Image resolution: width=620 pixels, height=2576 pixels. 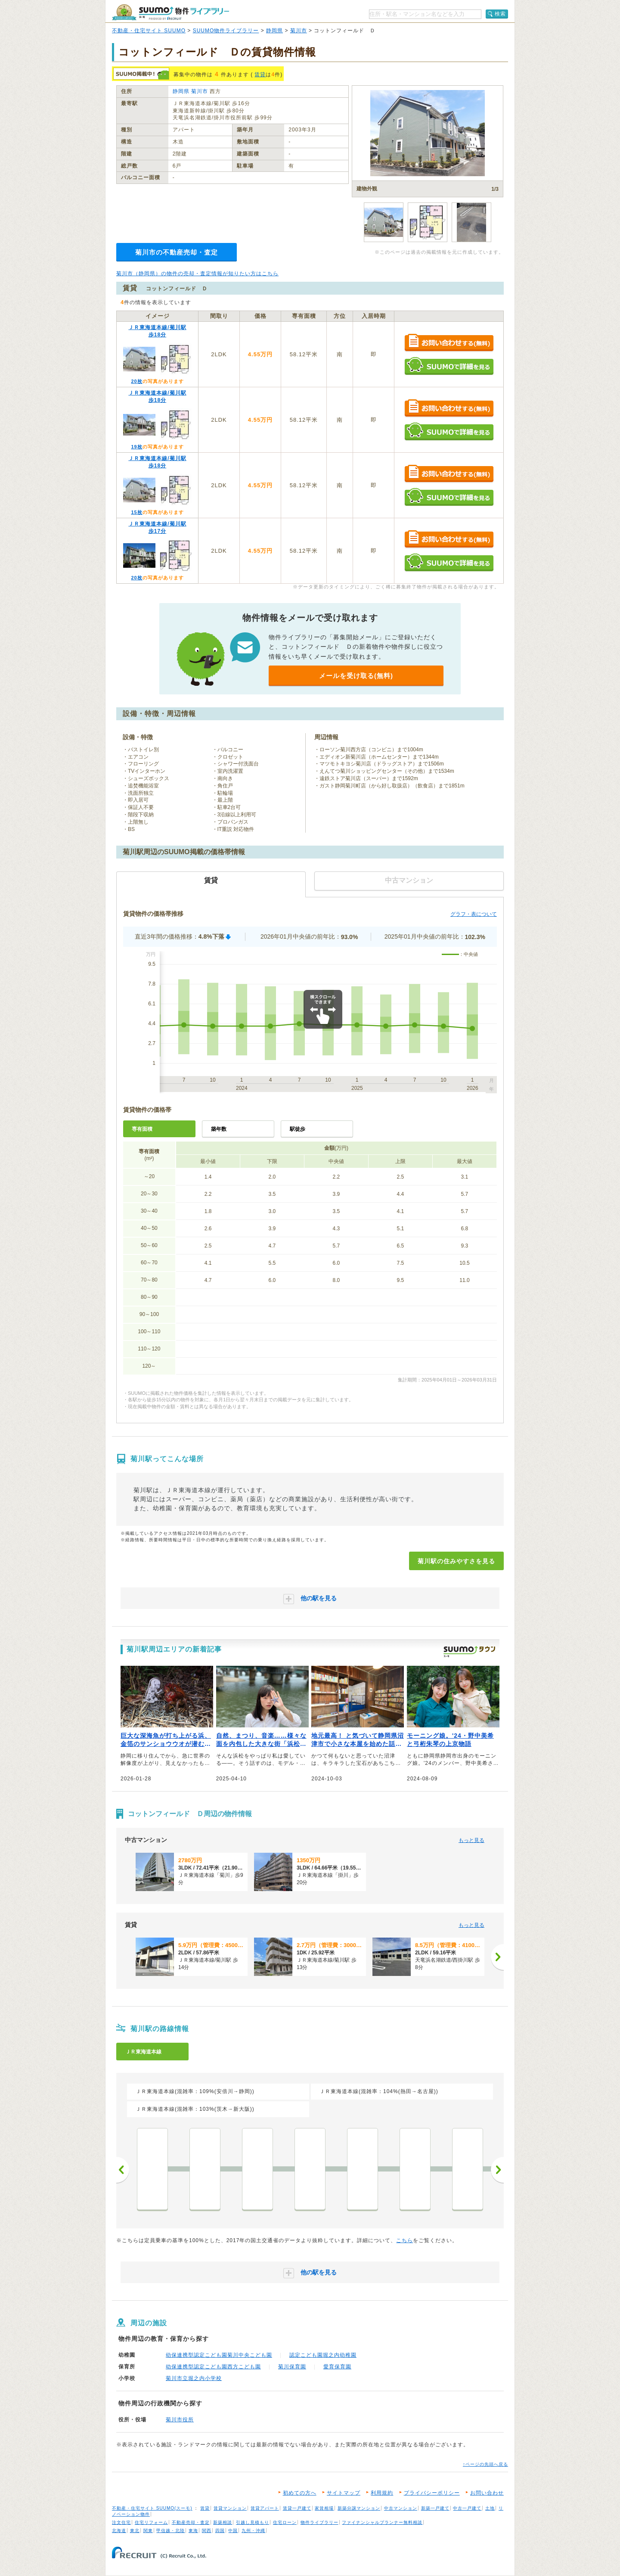 I want to click on 注文住宅, so click(x=121, y=2522).